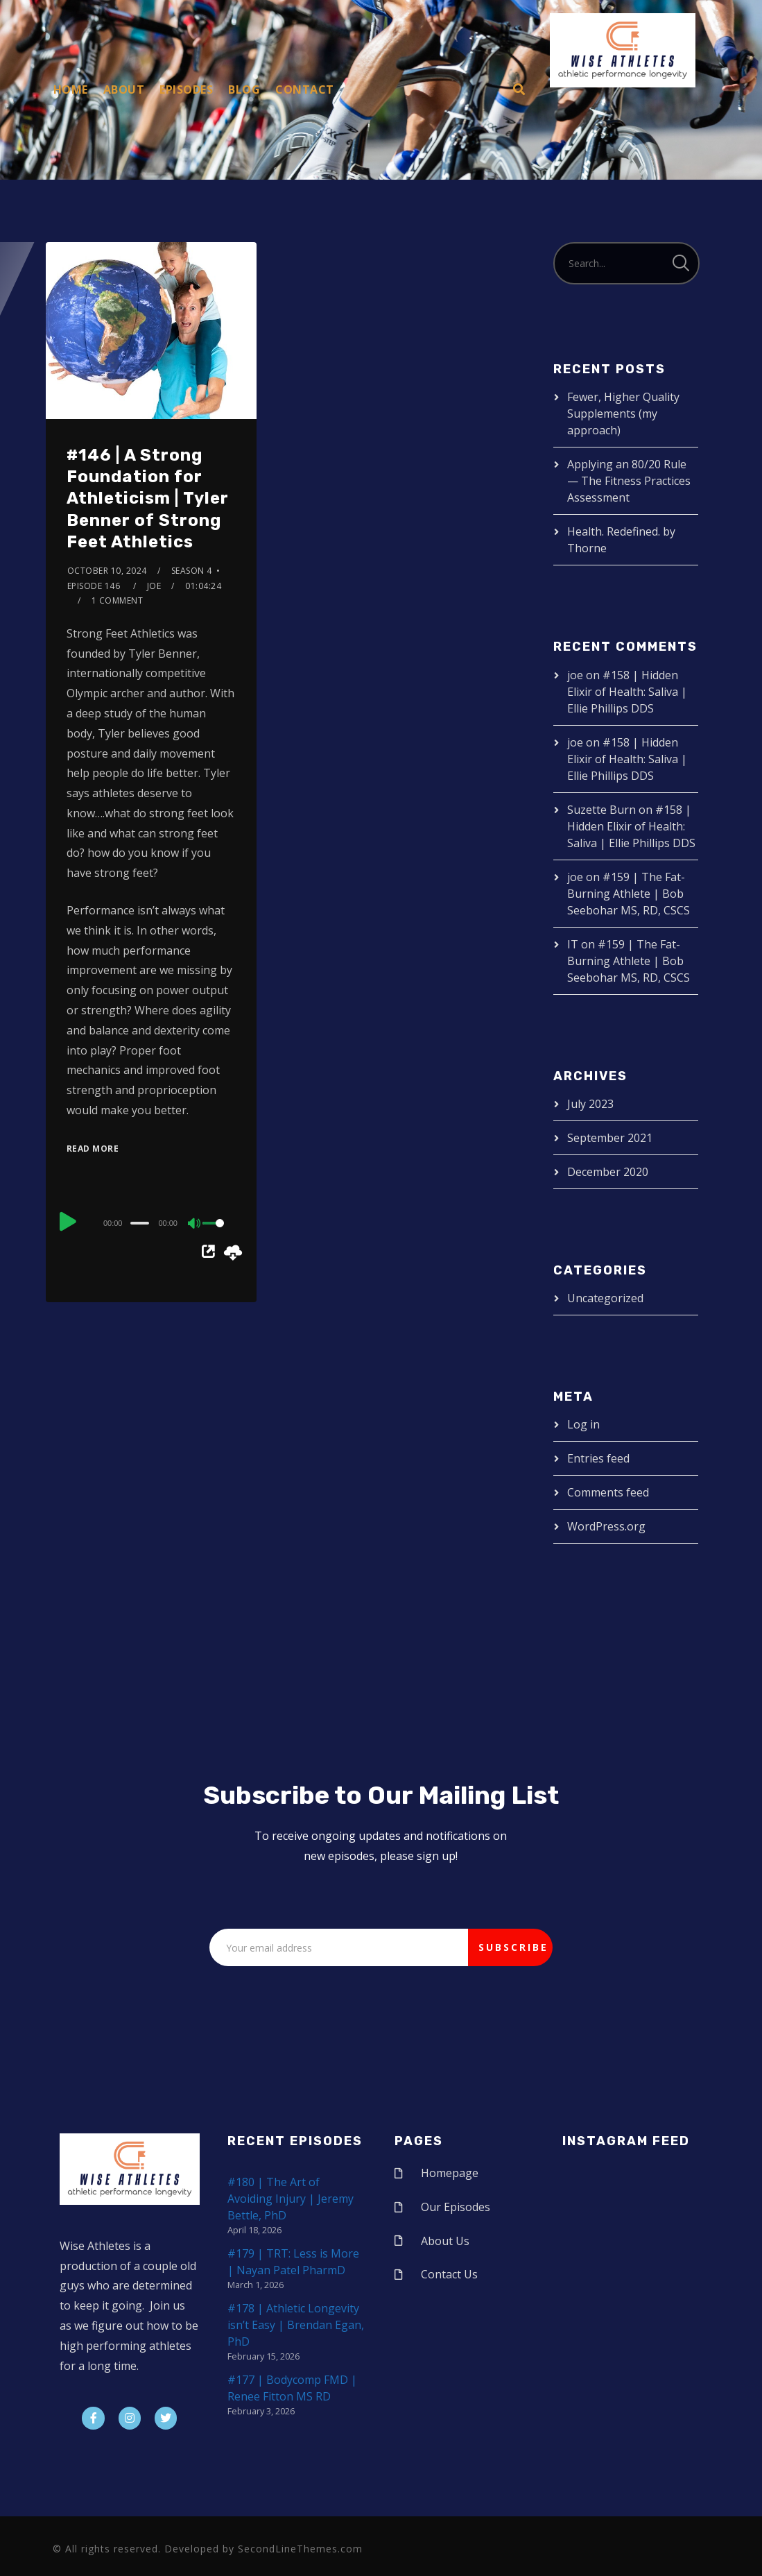  Describe the element at coordinates (628, 893) in the screenshot. I see `#159 | The Fat-Burning Athlete | Bob Seebohar MS, RD, CSCS` at that location.